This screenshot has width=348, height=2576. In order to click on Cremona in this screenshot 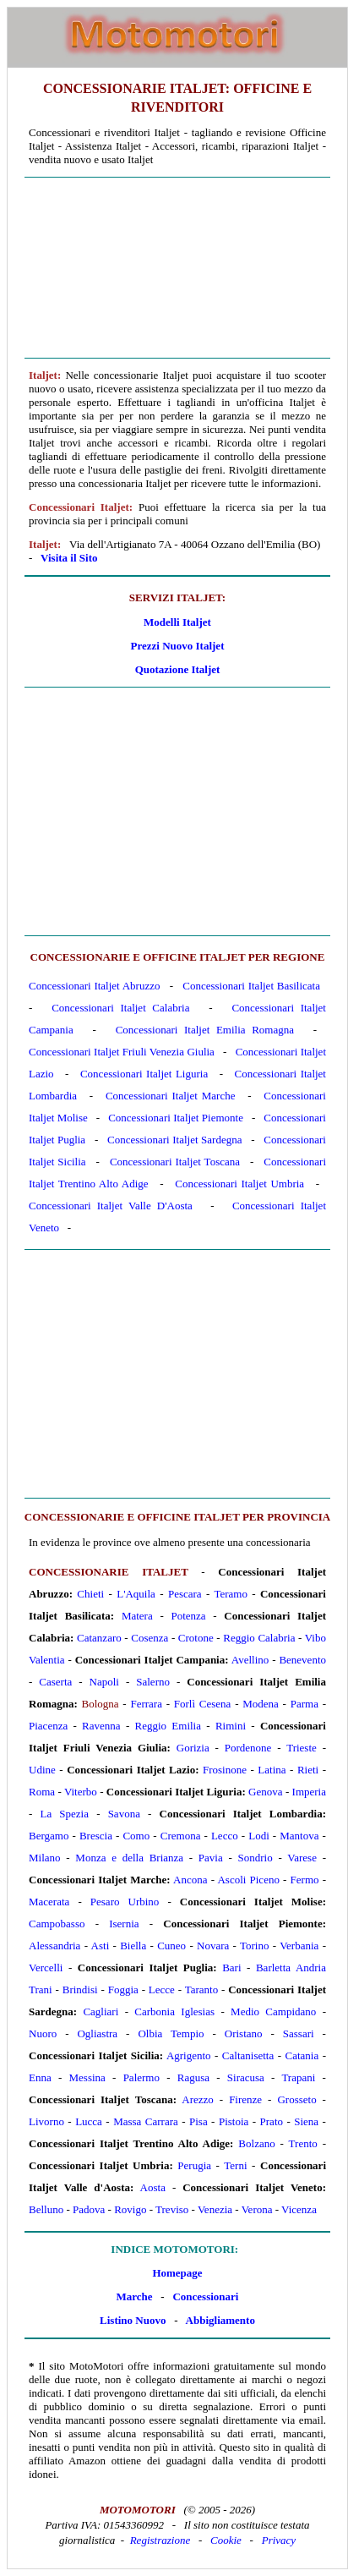, I will do `click(180, 1835)`.